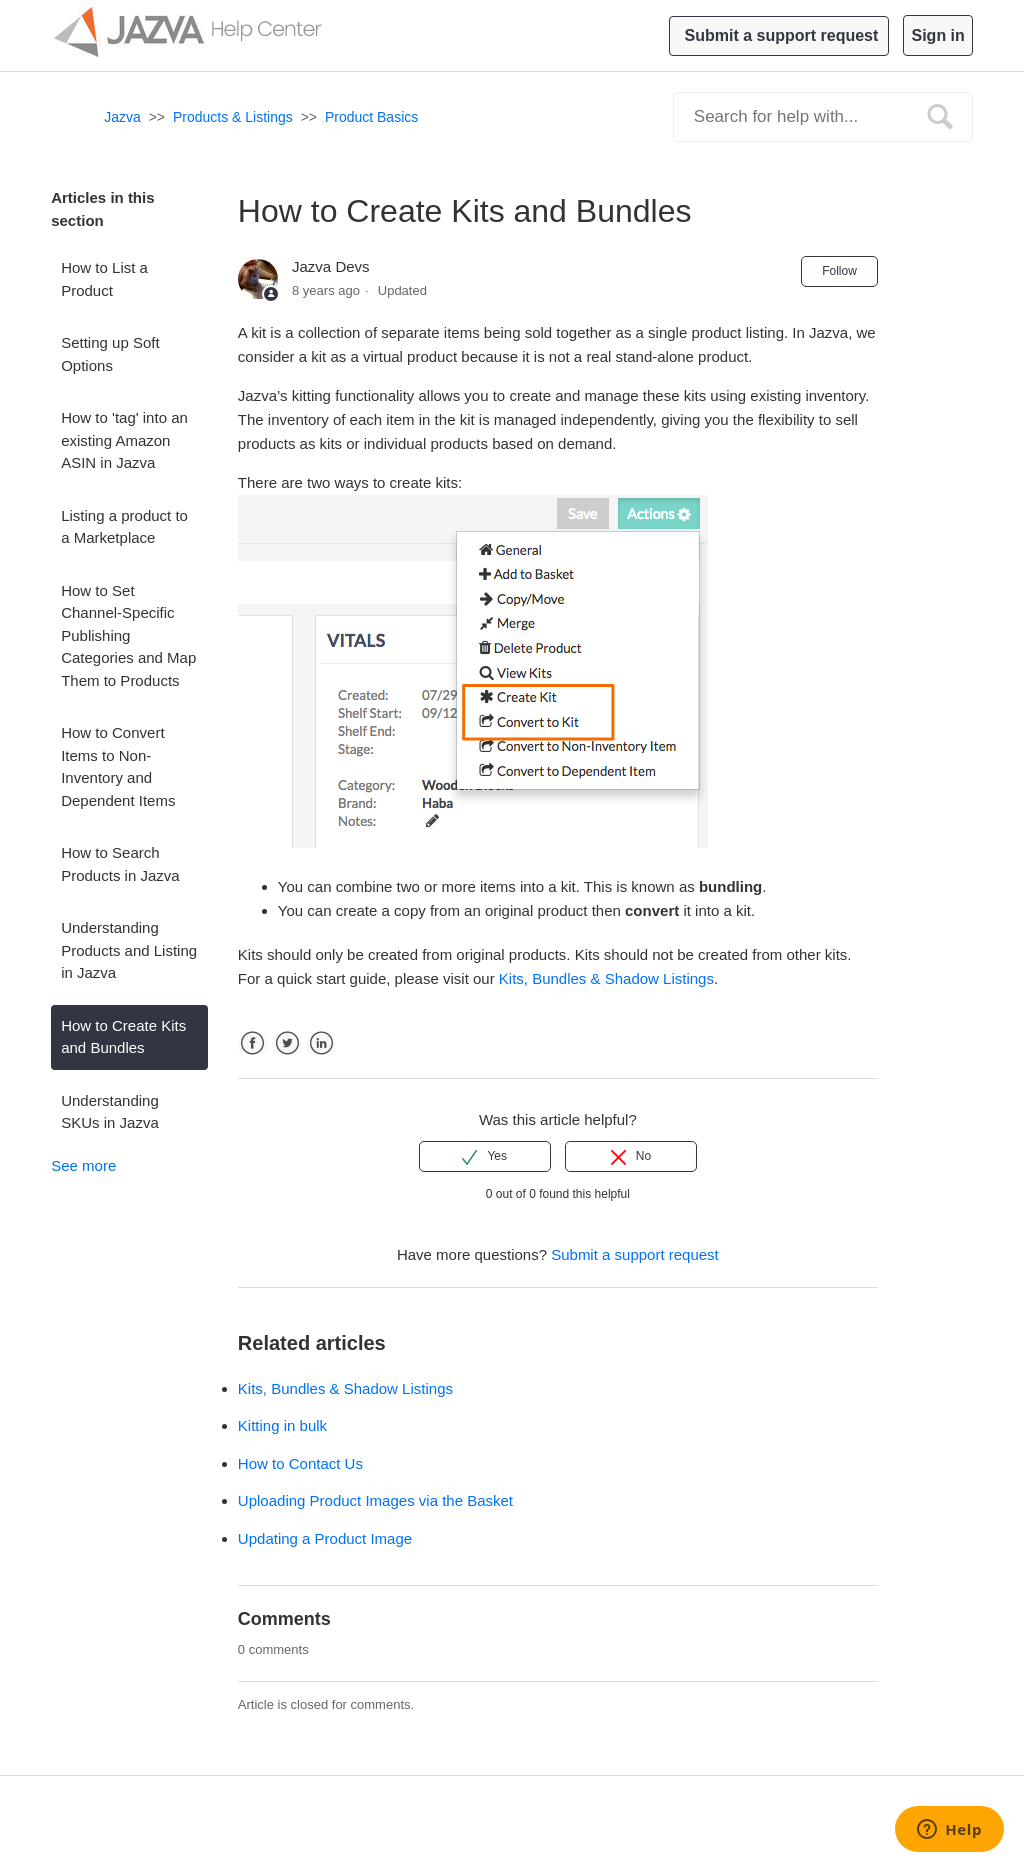 The height and width of the screenshot is (1866, 1024). What do you see at coordinates (823, 117) in the screenshot?
I see `[Search]` at bounding box center [823, 117].